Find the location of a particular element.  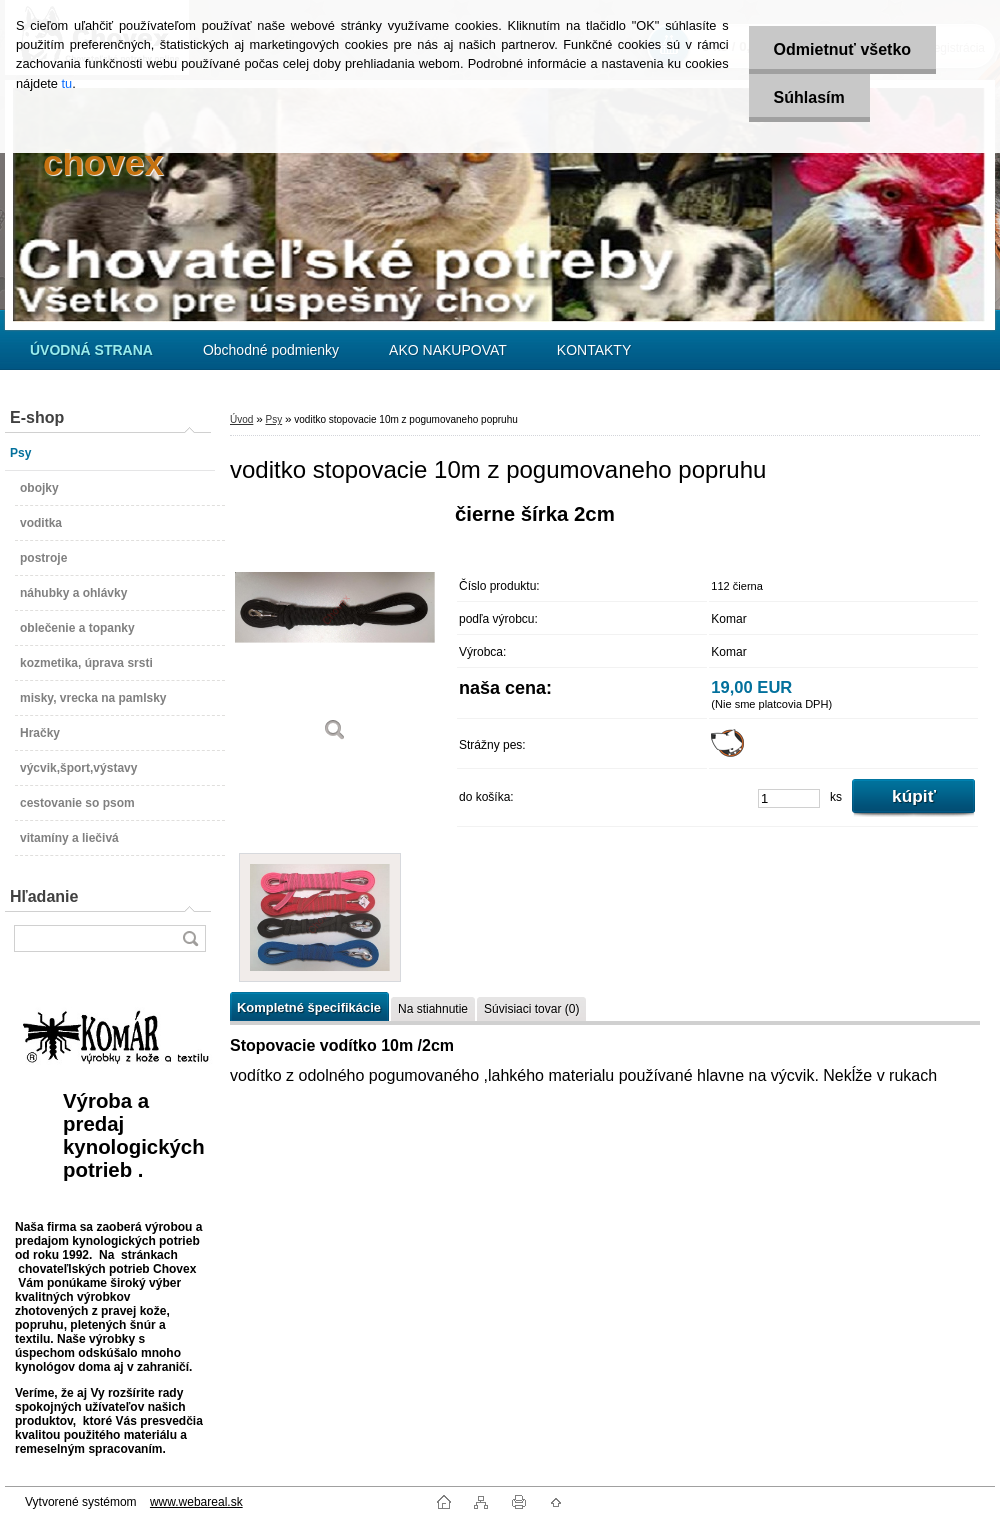

[voditko stopovacie 10m z pogumovaneho popruhu] is located at coordinates (335, 629).